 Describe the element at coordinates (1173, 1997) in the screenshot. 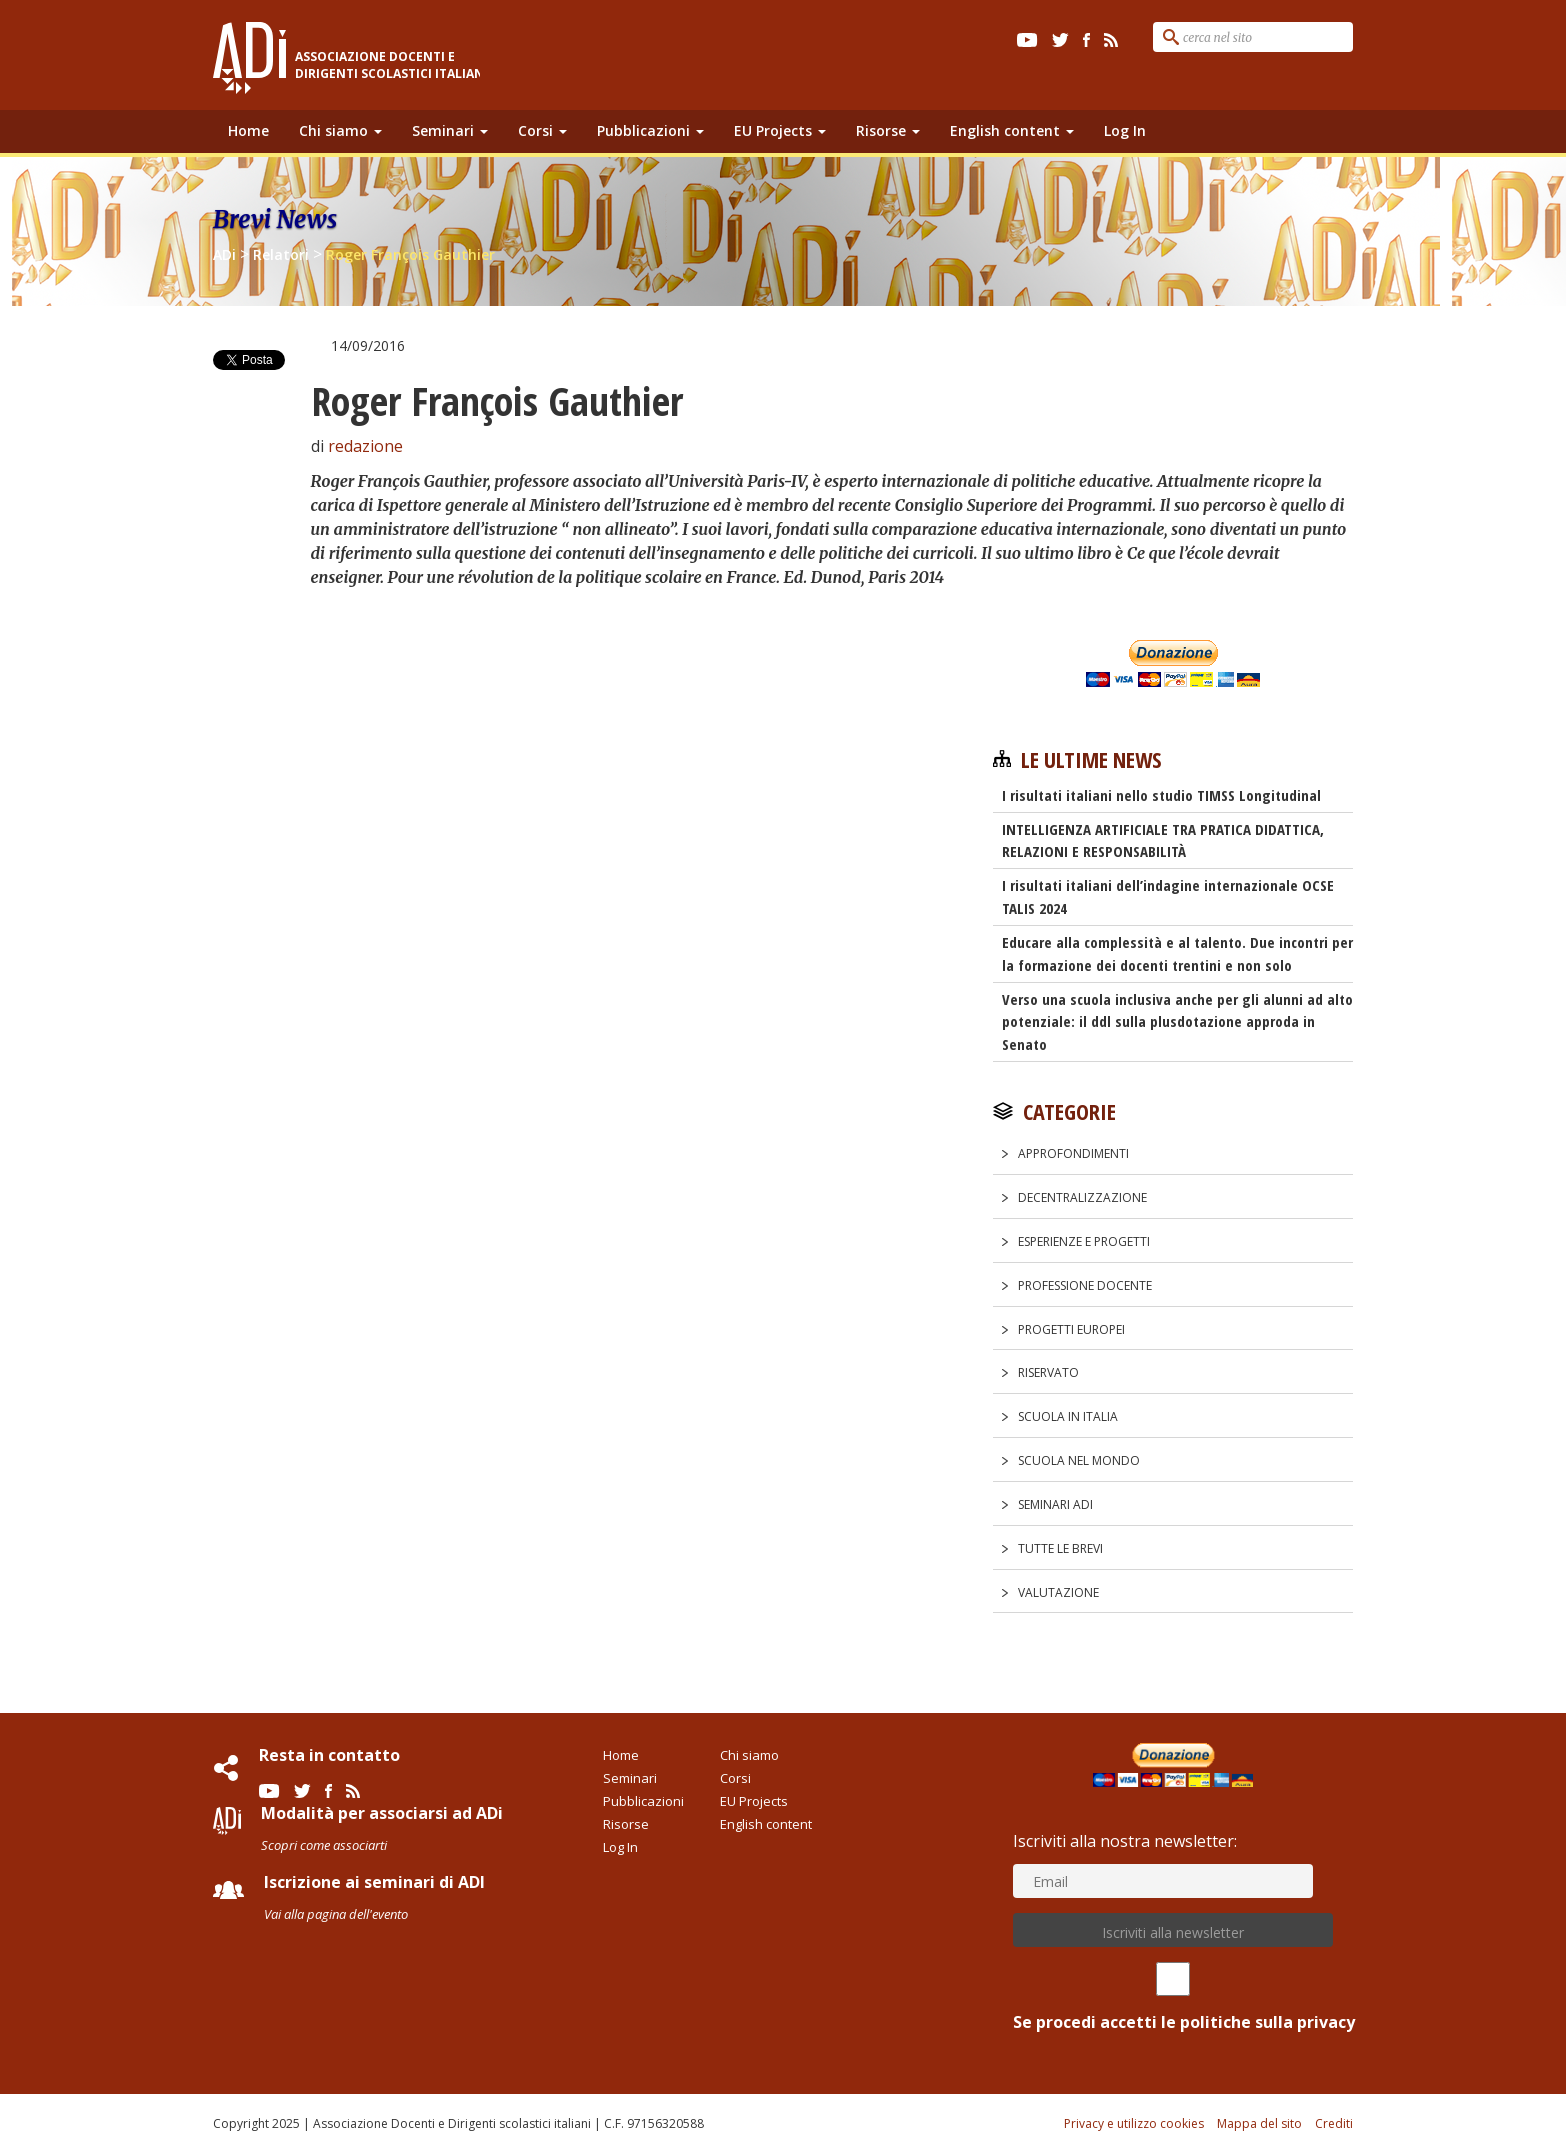

I see `Se procedi accetti le politiche sulla privacy` at that location.